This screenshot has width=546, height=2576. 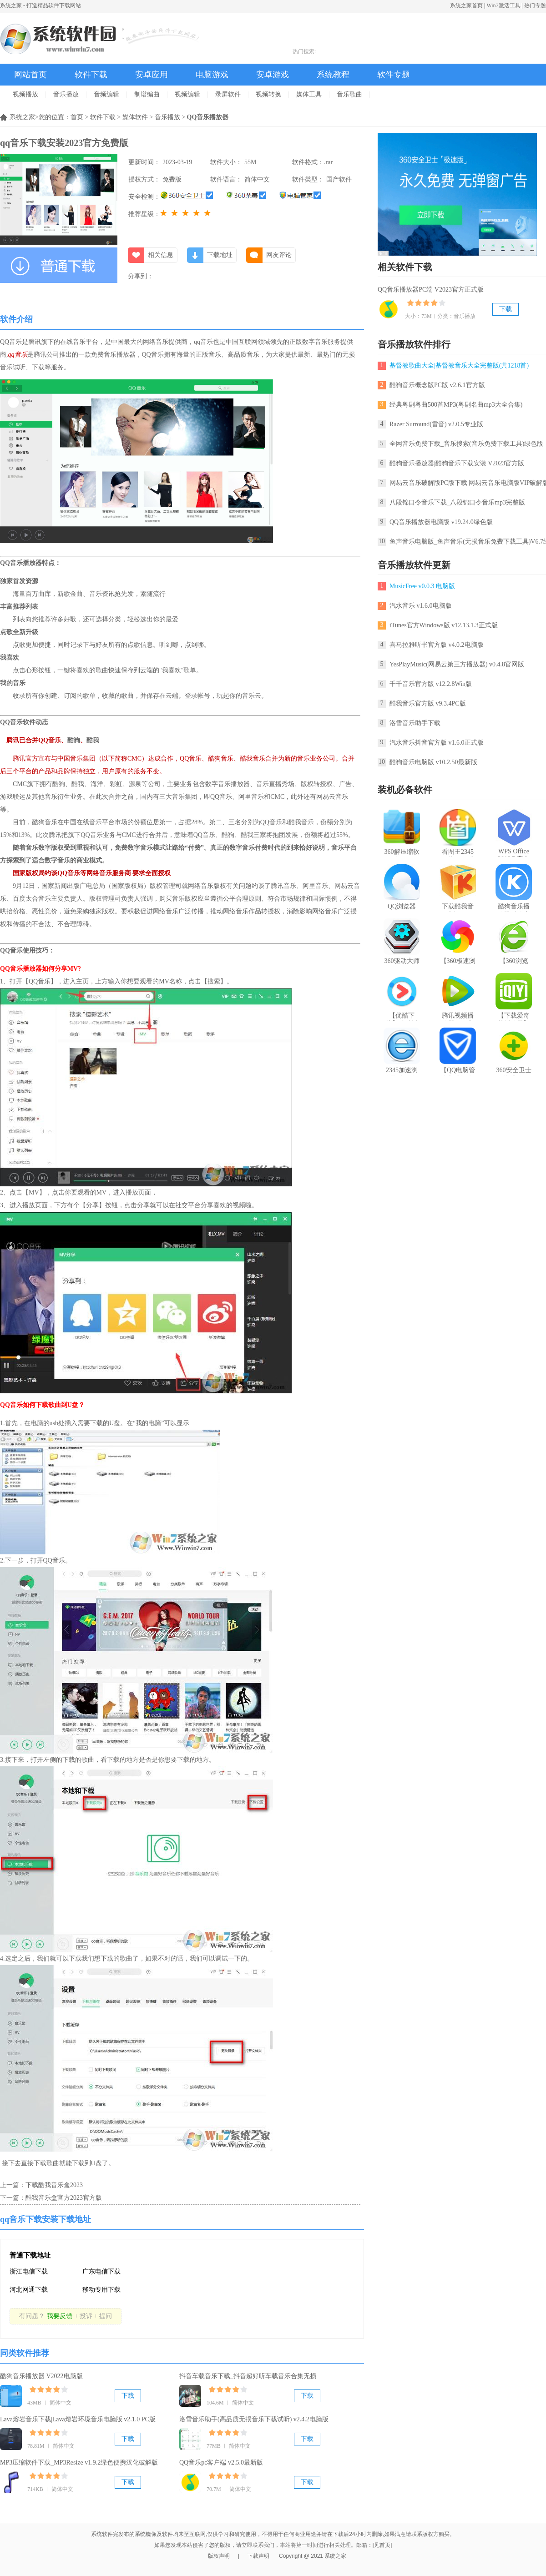 I want to click on 下载, so click(x=127, y=2395).